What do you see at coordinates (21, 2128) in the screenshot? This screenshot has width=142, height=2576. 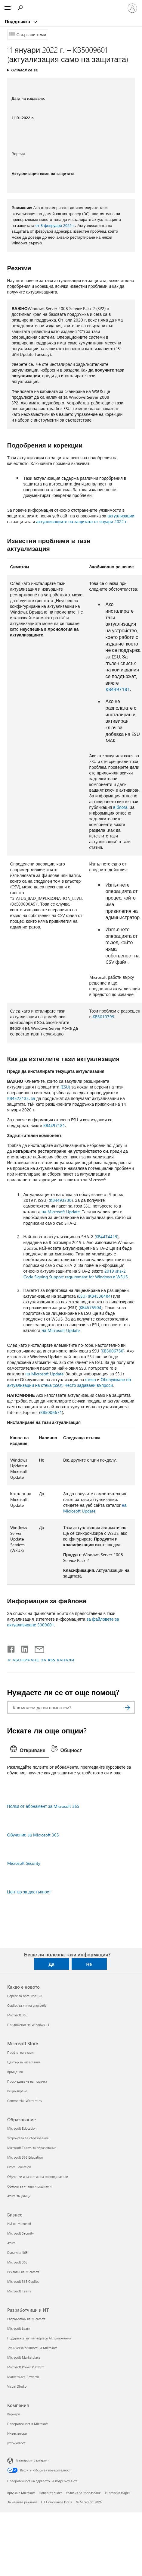 I see `Microsoft Education [Microsoft Education Образование]` at bounding box center [21, 2128].